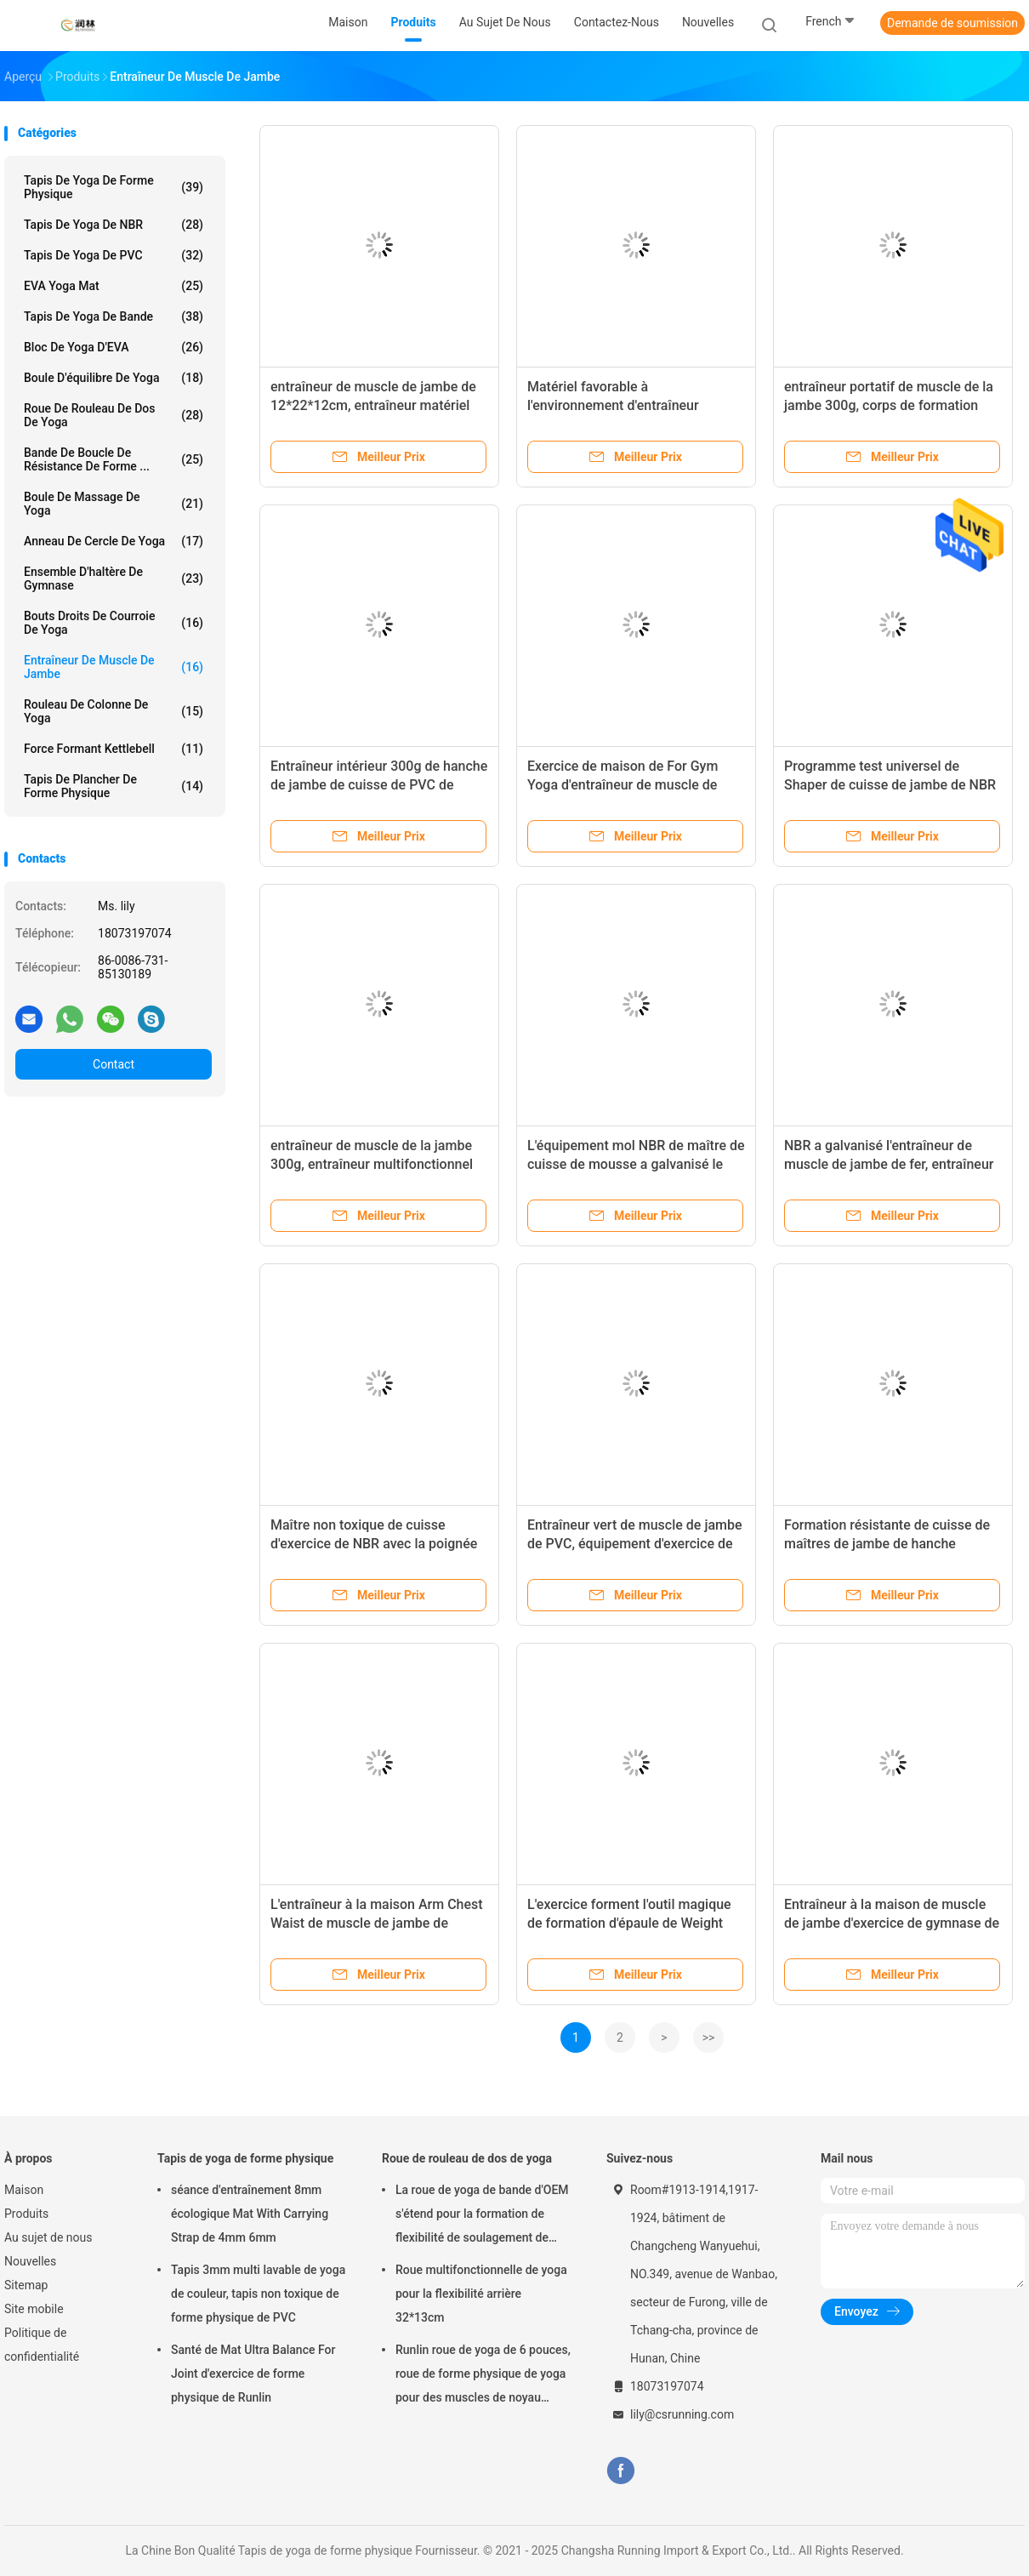 Image resolution: width=1029 pixels, height=2576 pixels. What do you see at coordinates (113, 748) in the screenshot?
I see `Force formant Kettlebell` at bounding box center [113, 748].